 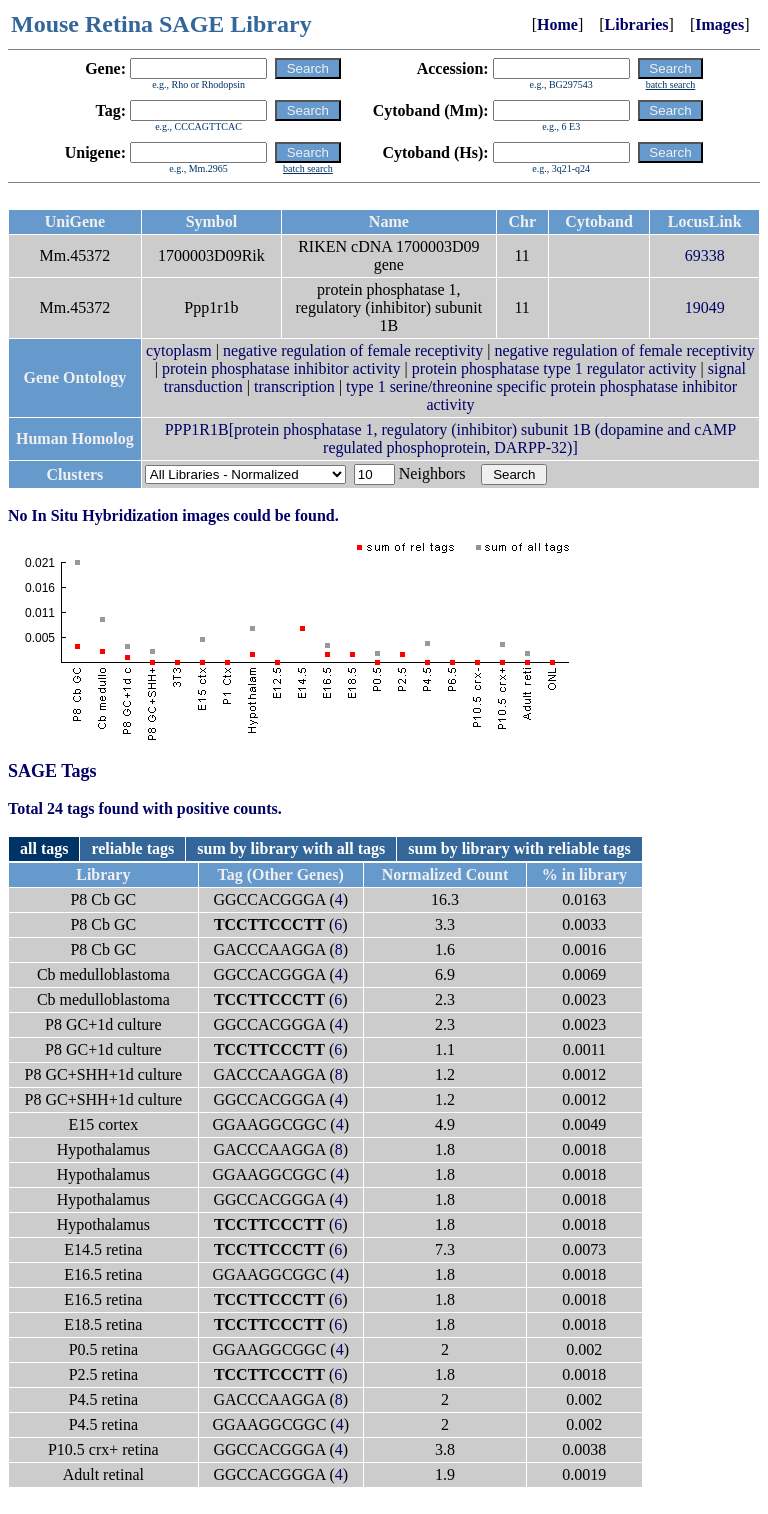 I want to click on 69338, so click(x=705, y=255).